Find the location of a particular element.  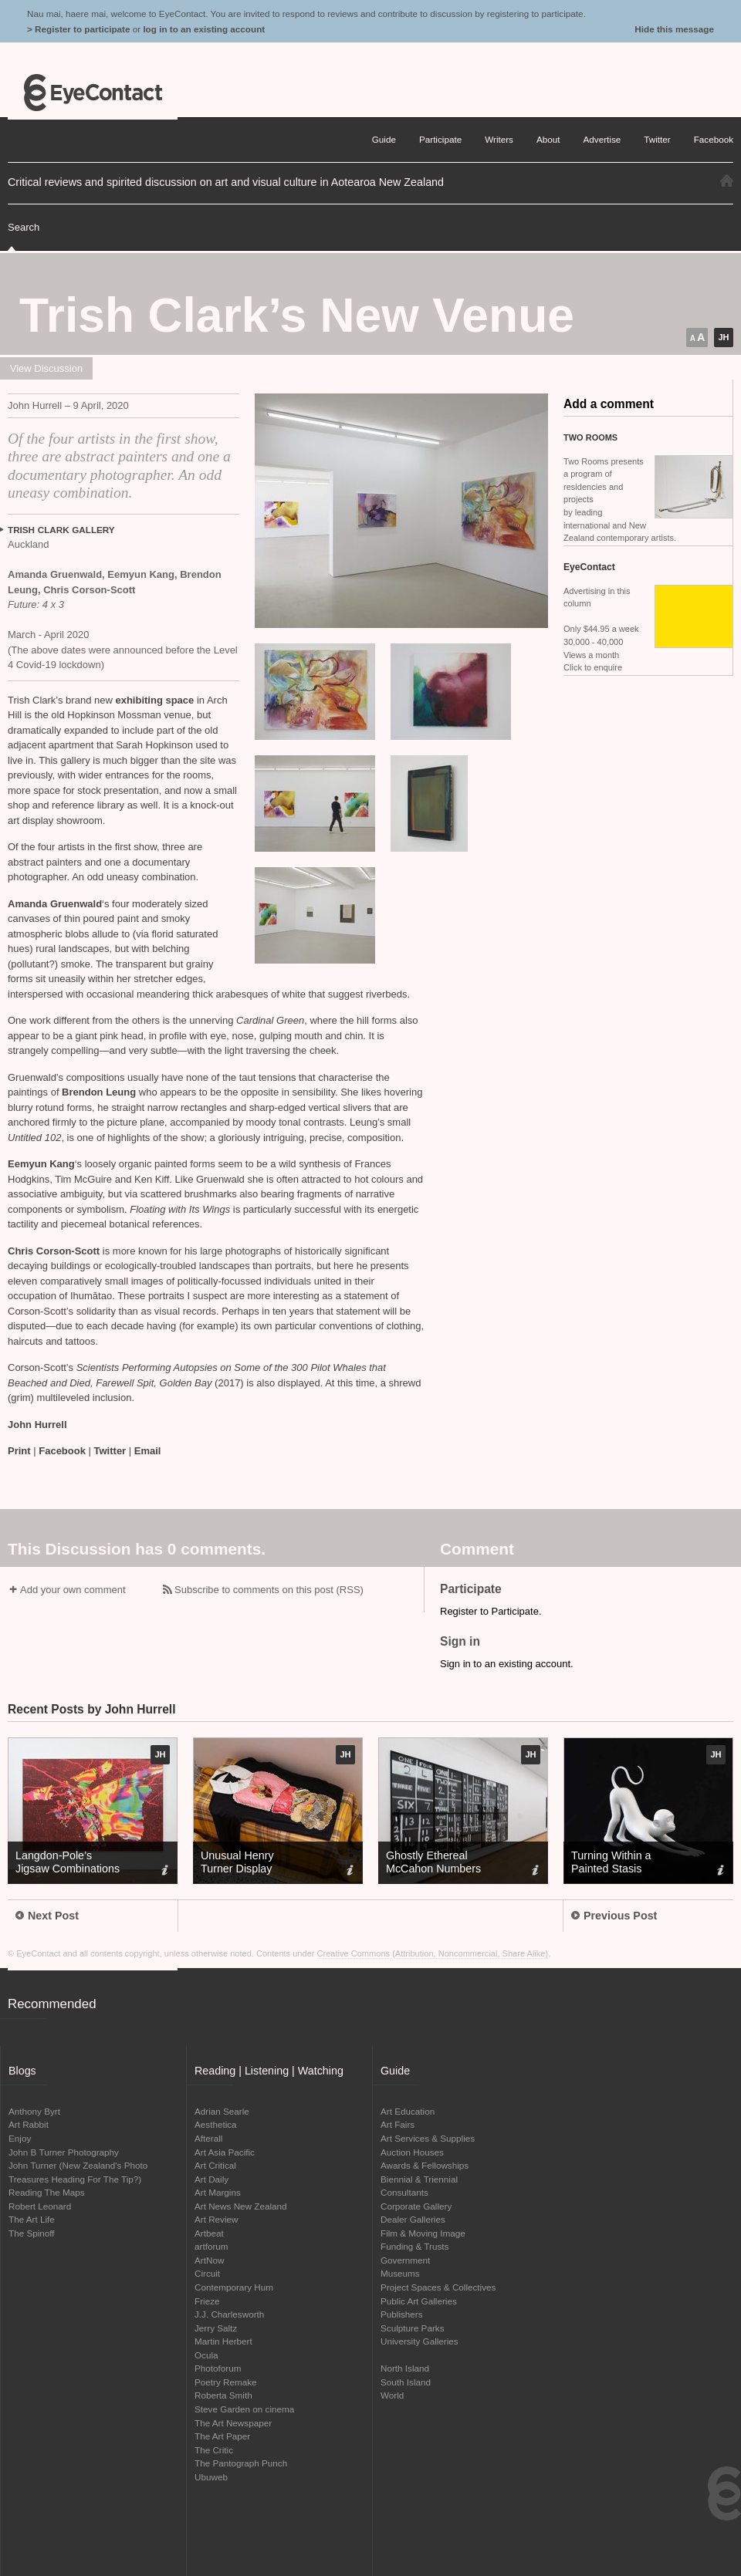

Art Daily is located at coordinates (211, 2179).